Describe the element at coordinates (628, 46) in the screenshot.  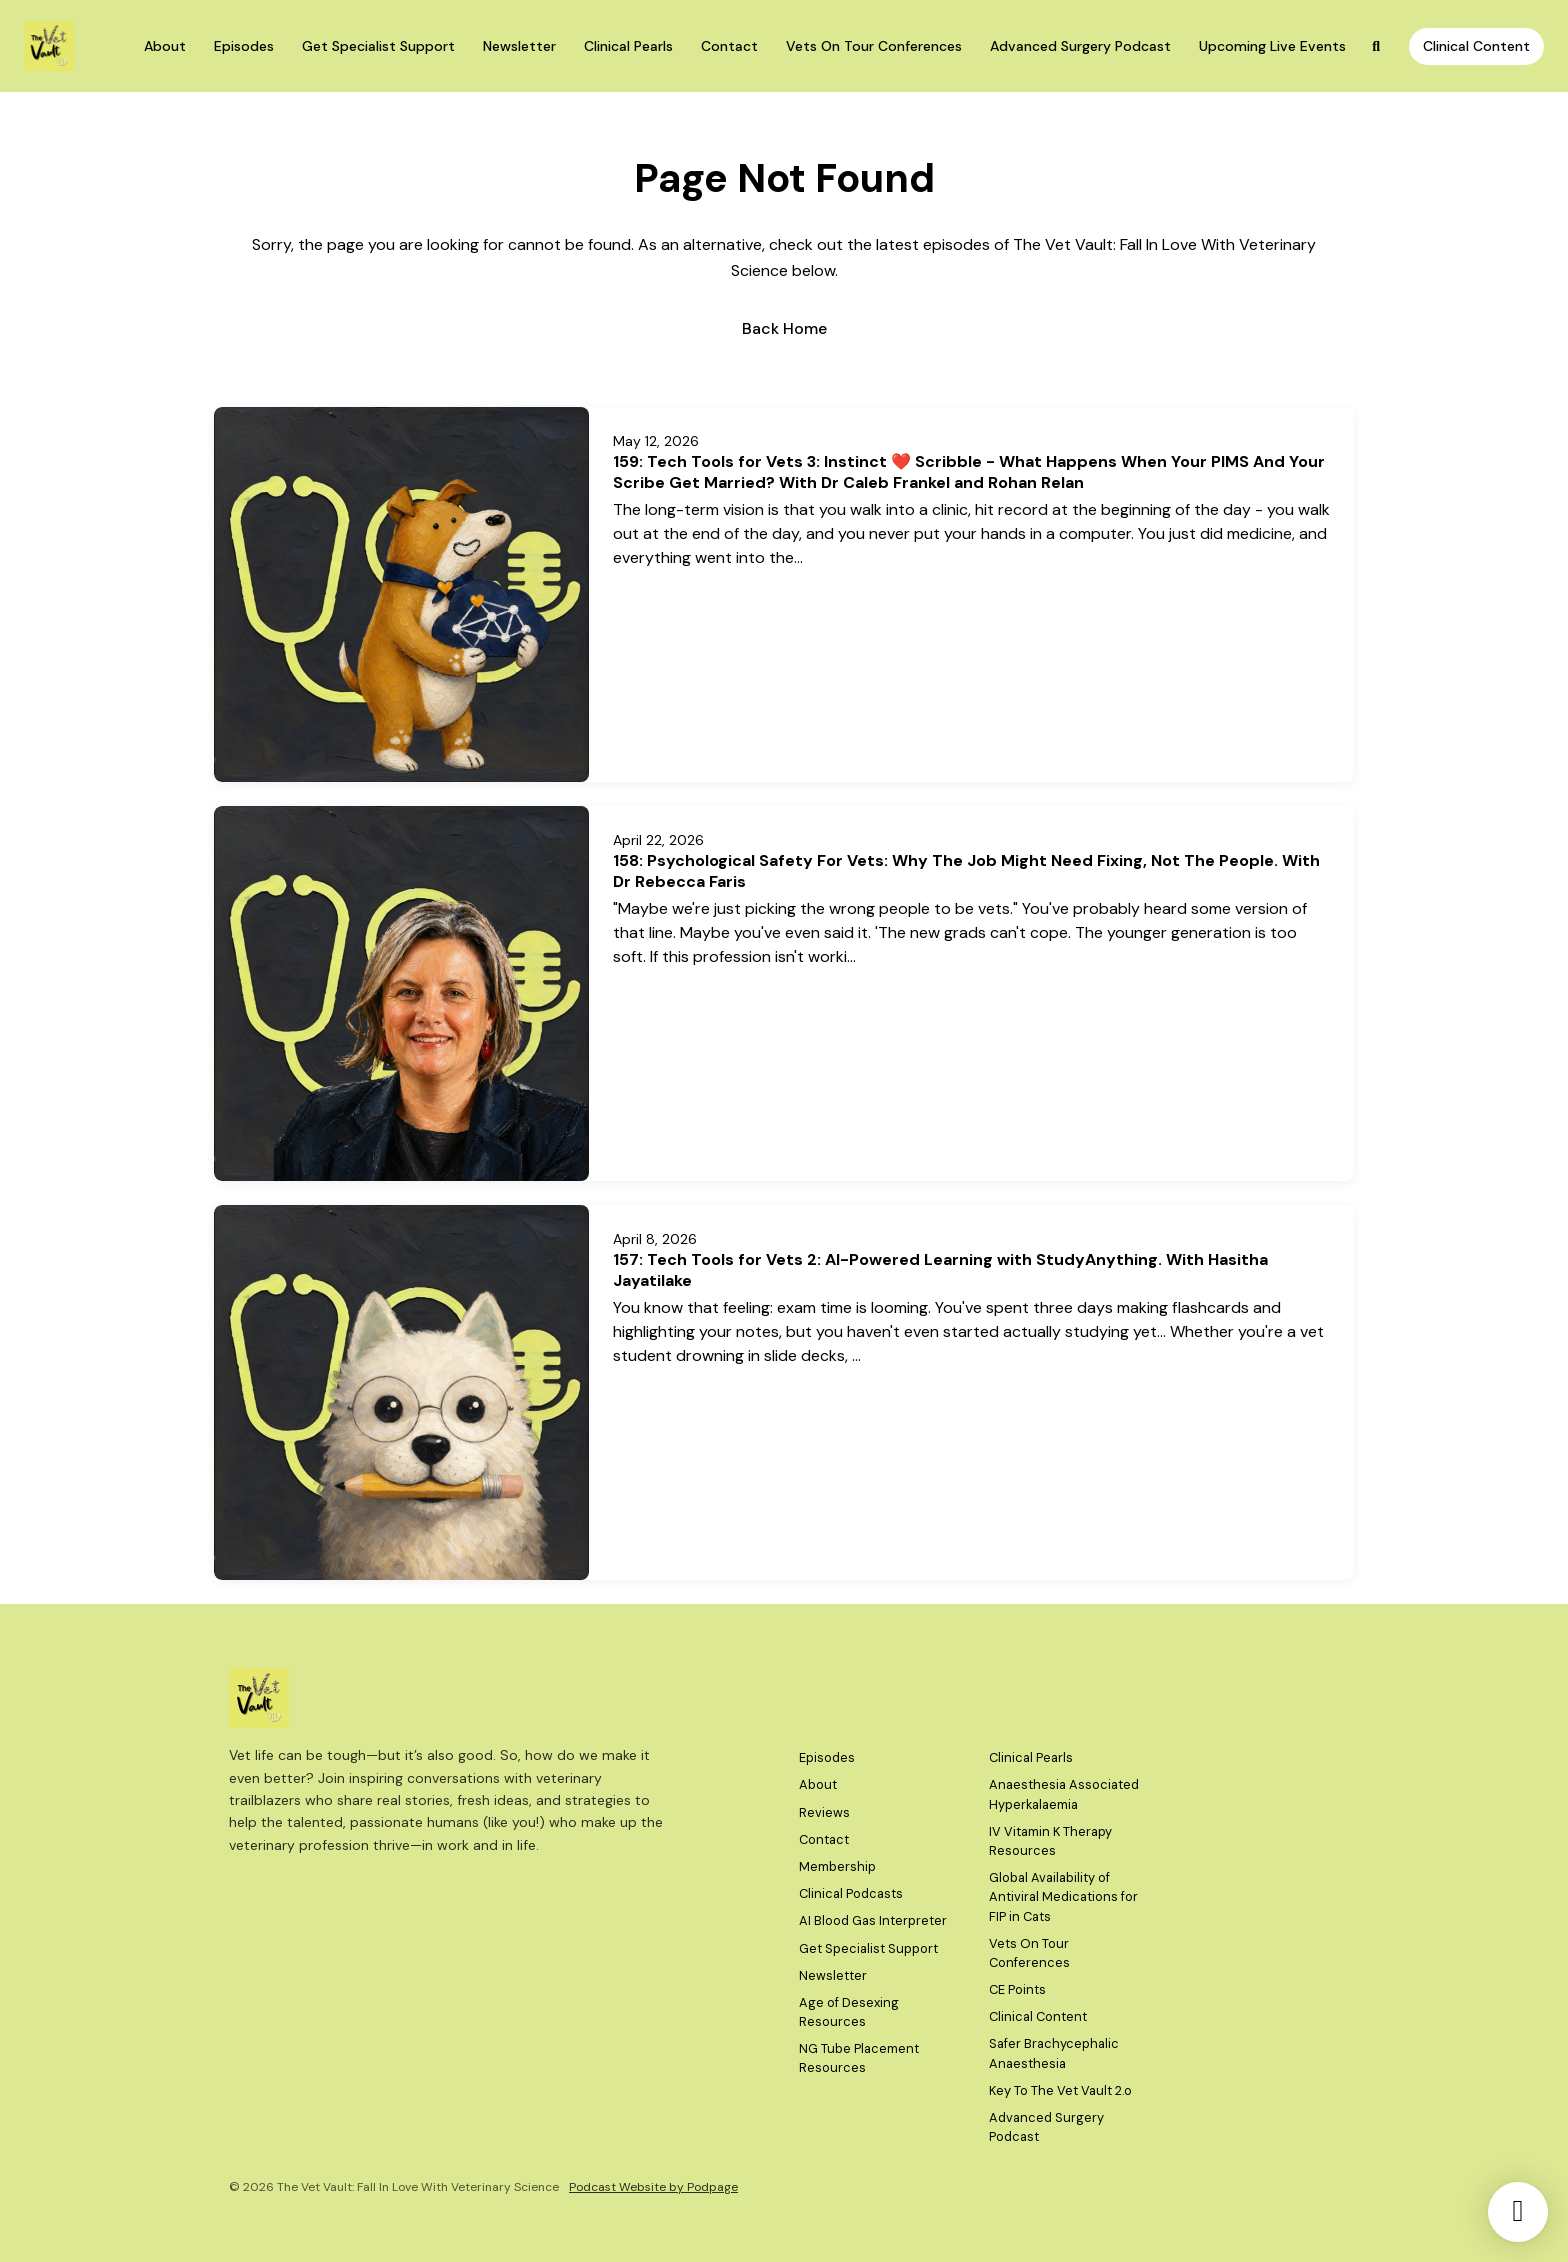
I see `Clinical Pearls` at that location.